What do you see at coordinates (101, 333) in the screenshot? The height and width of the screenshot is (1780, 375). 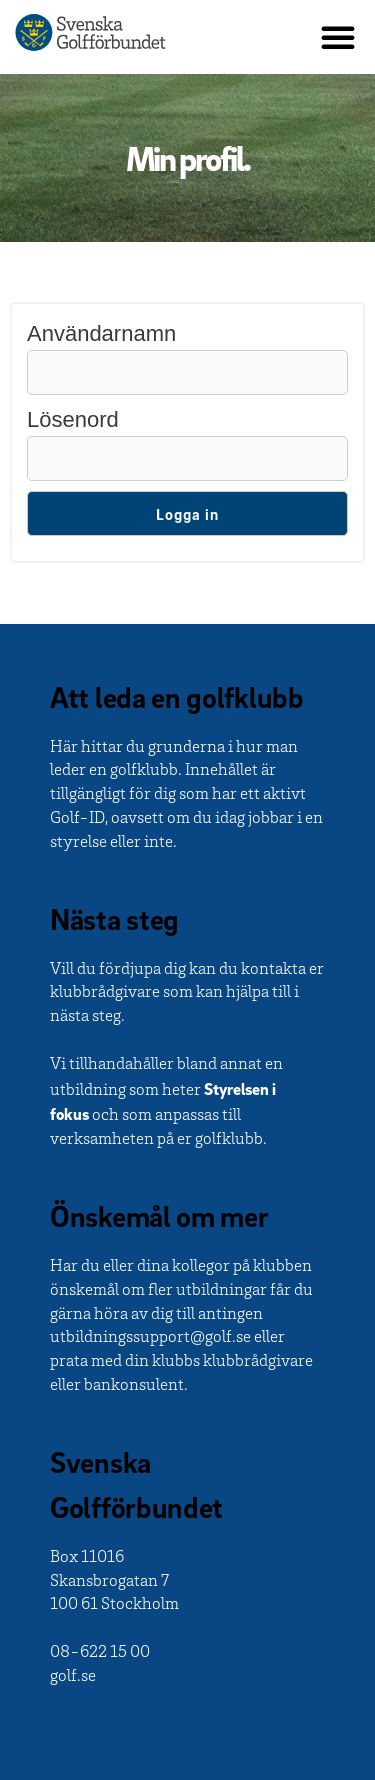 I see `Användarnamn` at bounding box center [101, 333].